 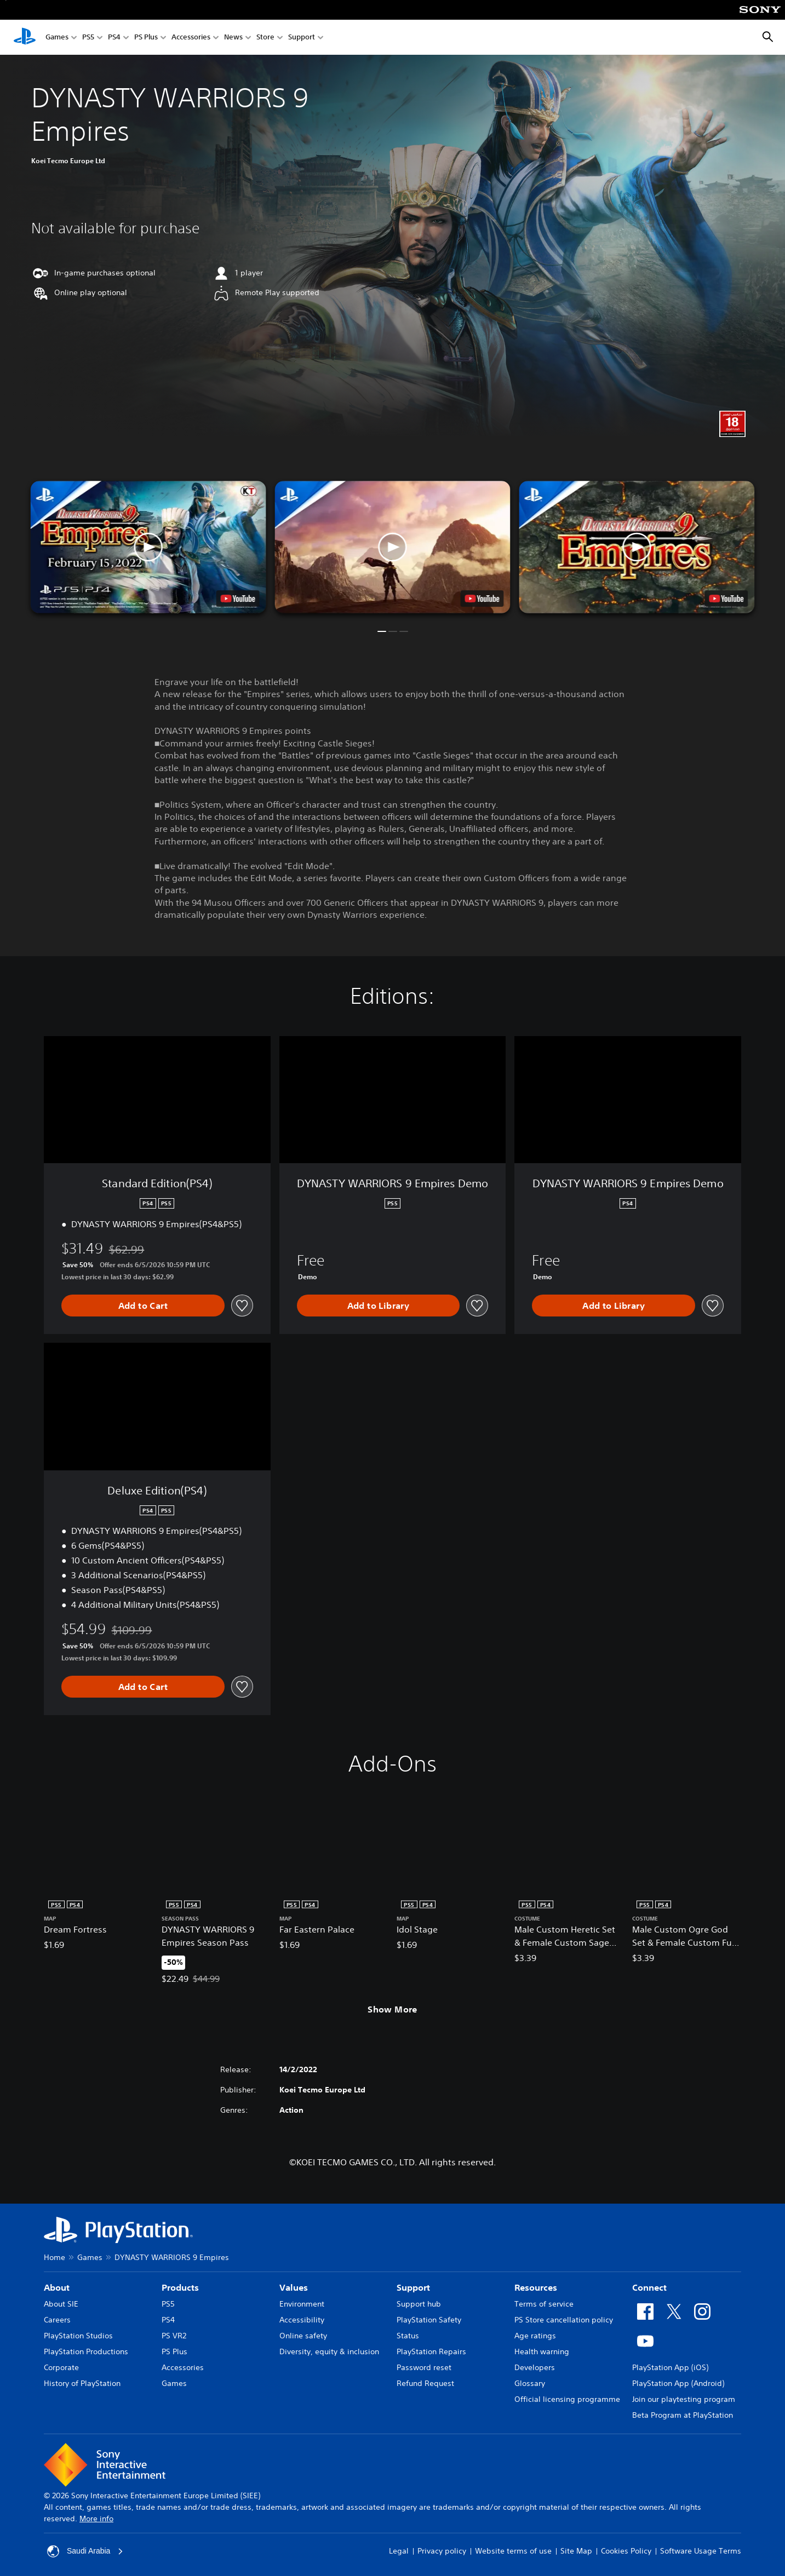 What do you see at coordinates (301, 2304) in the screenshot?
I see `Environment` at bounding box center [301, 2304].